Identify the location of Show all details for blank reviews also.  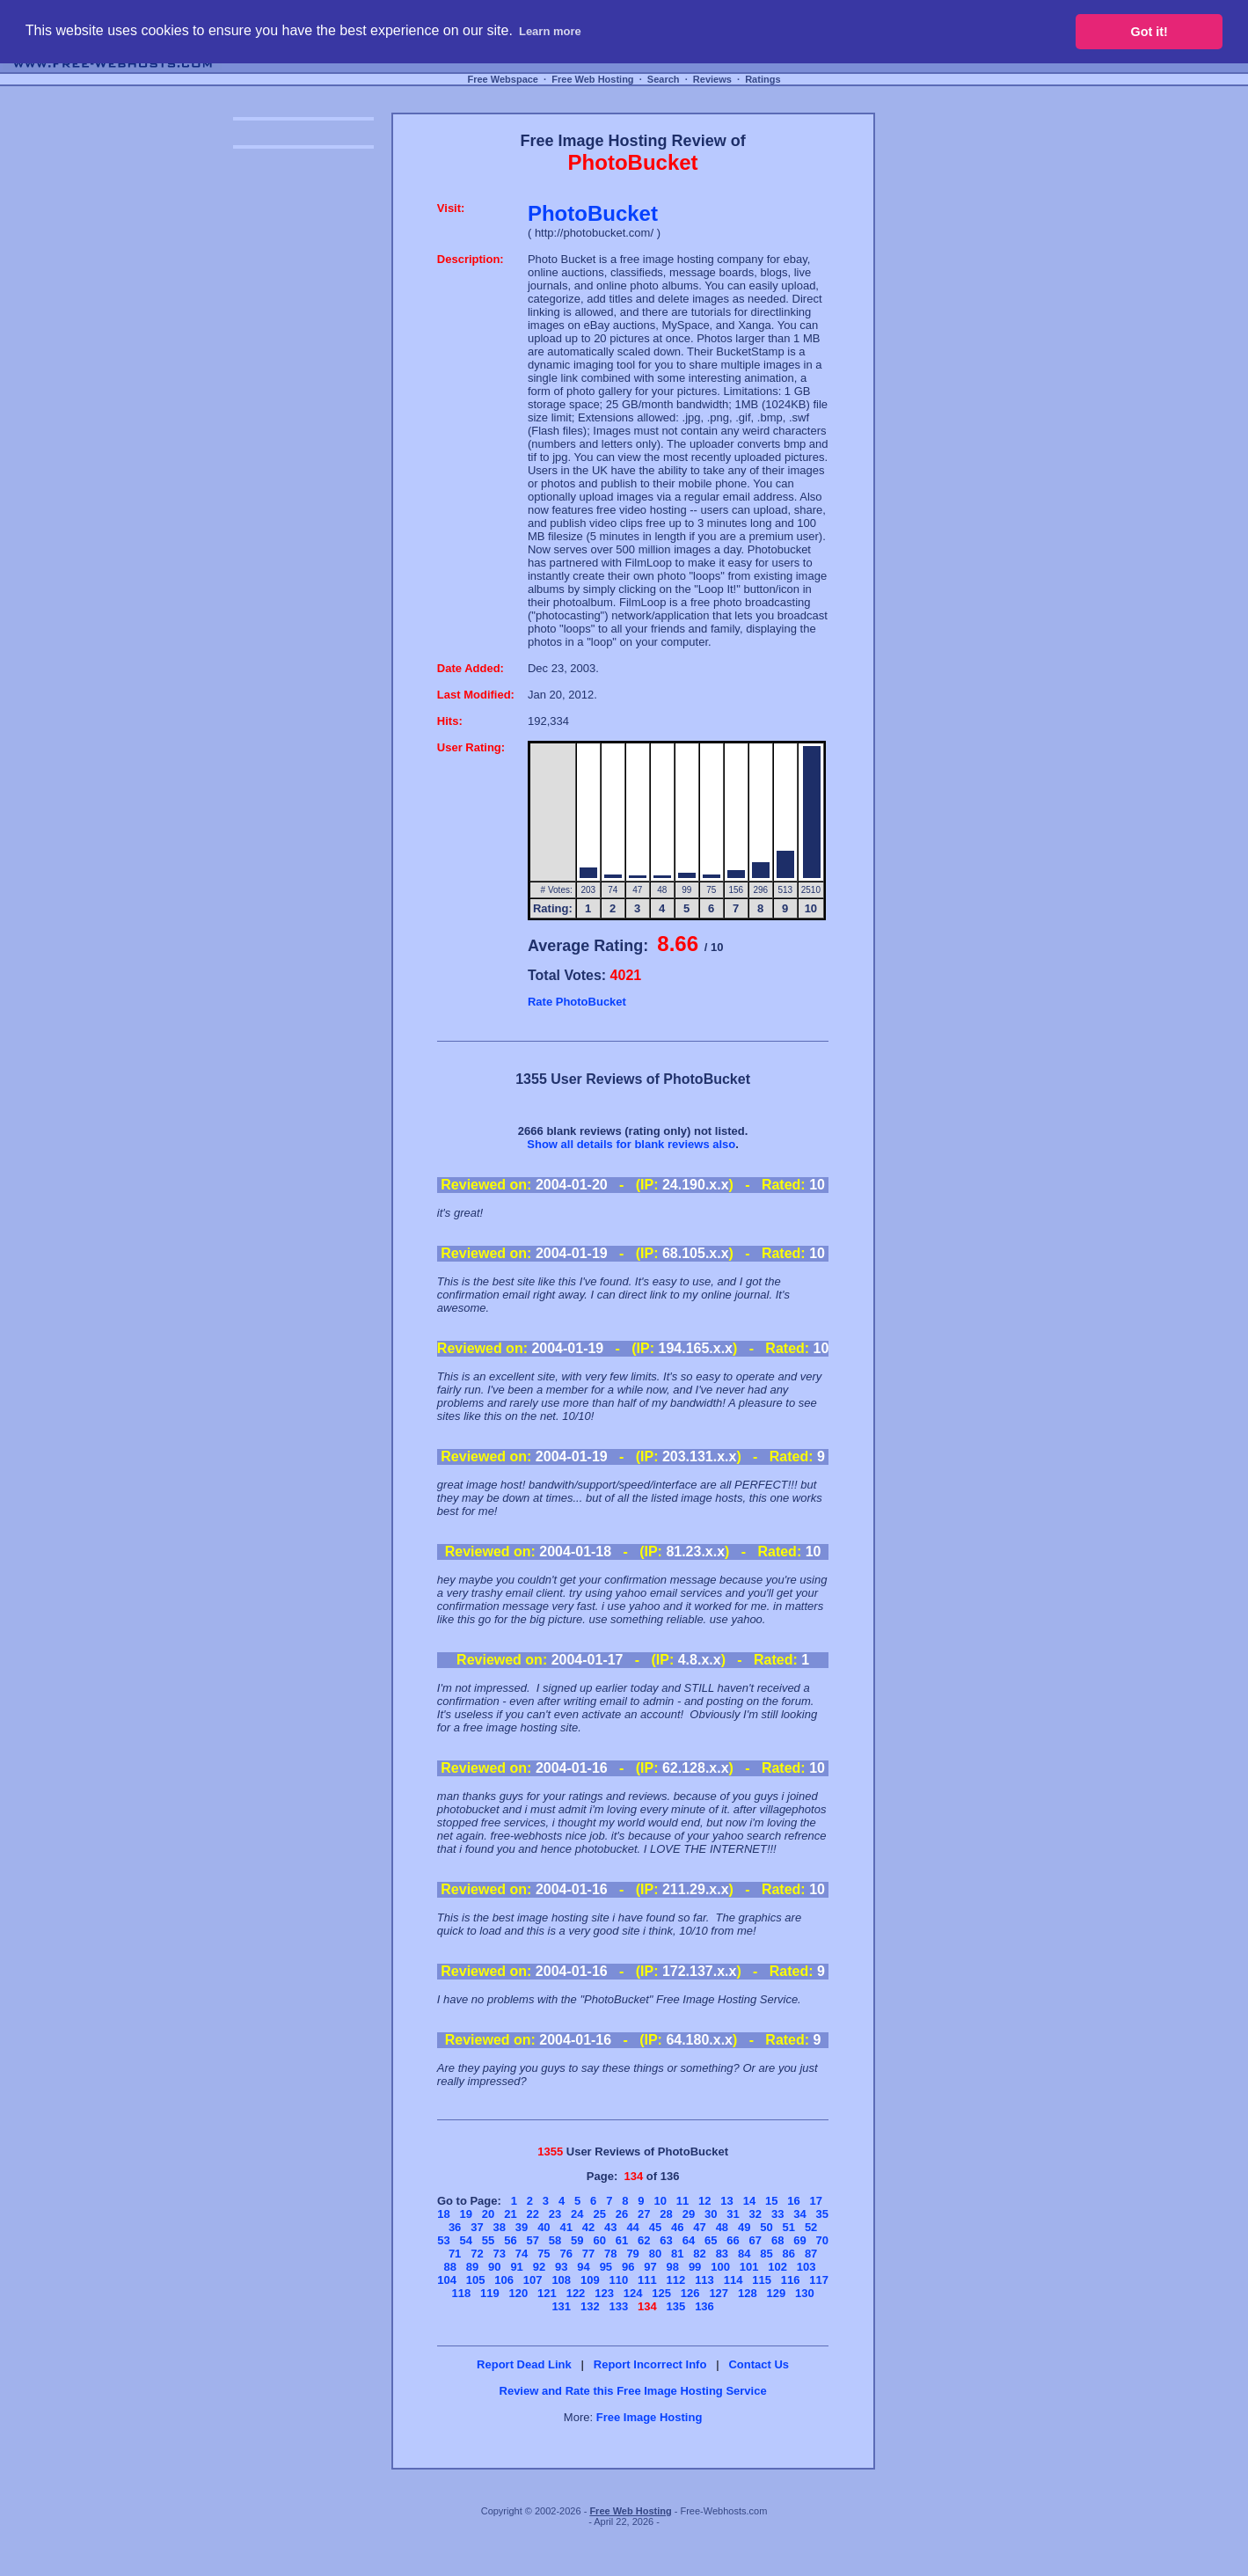
(631, 1144).